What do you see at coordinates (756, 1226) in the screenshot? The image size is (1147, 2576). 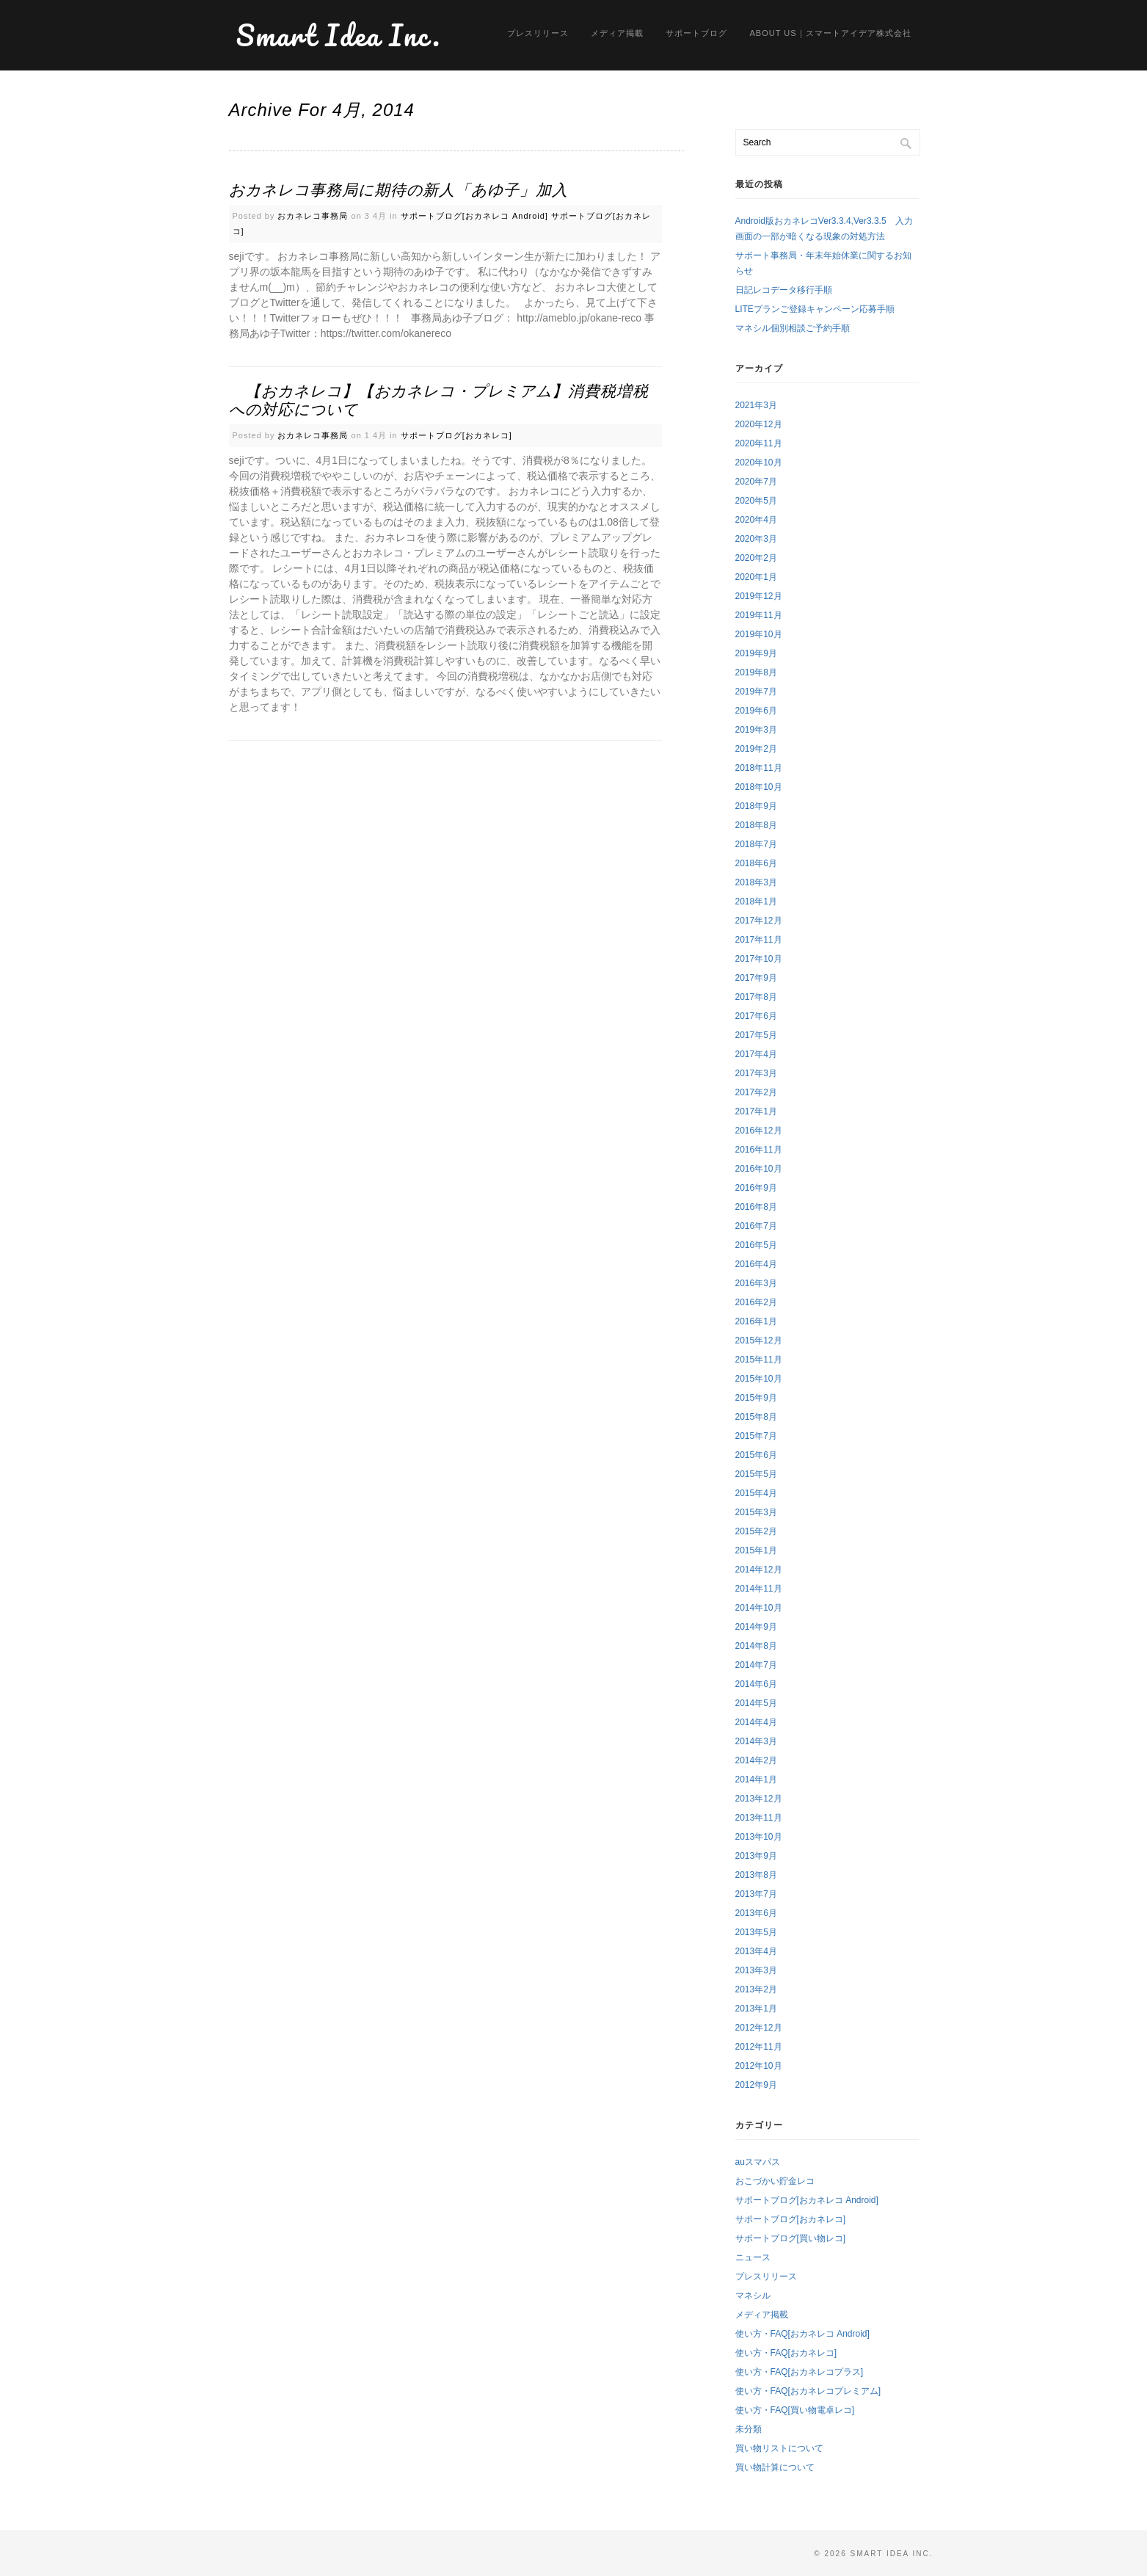 I see `2016年7月` at bounding box center [756, 1226].